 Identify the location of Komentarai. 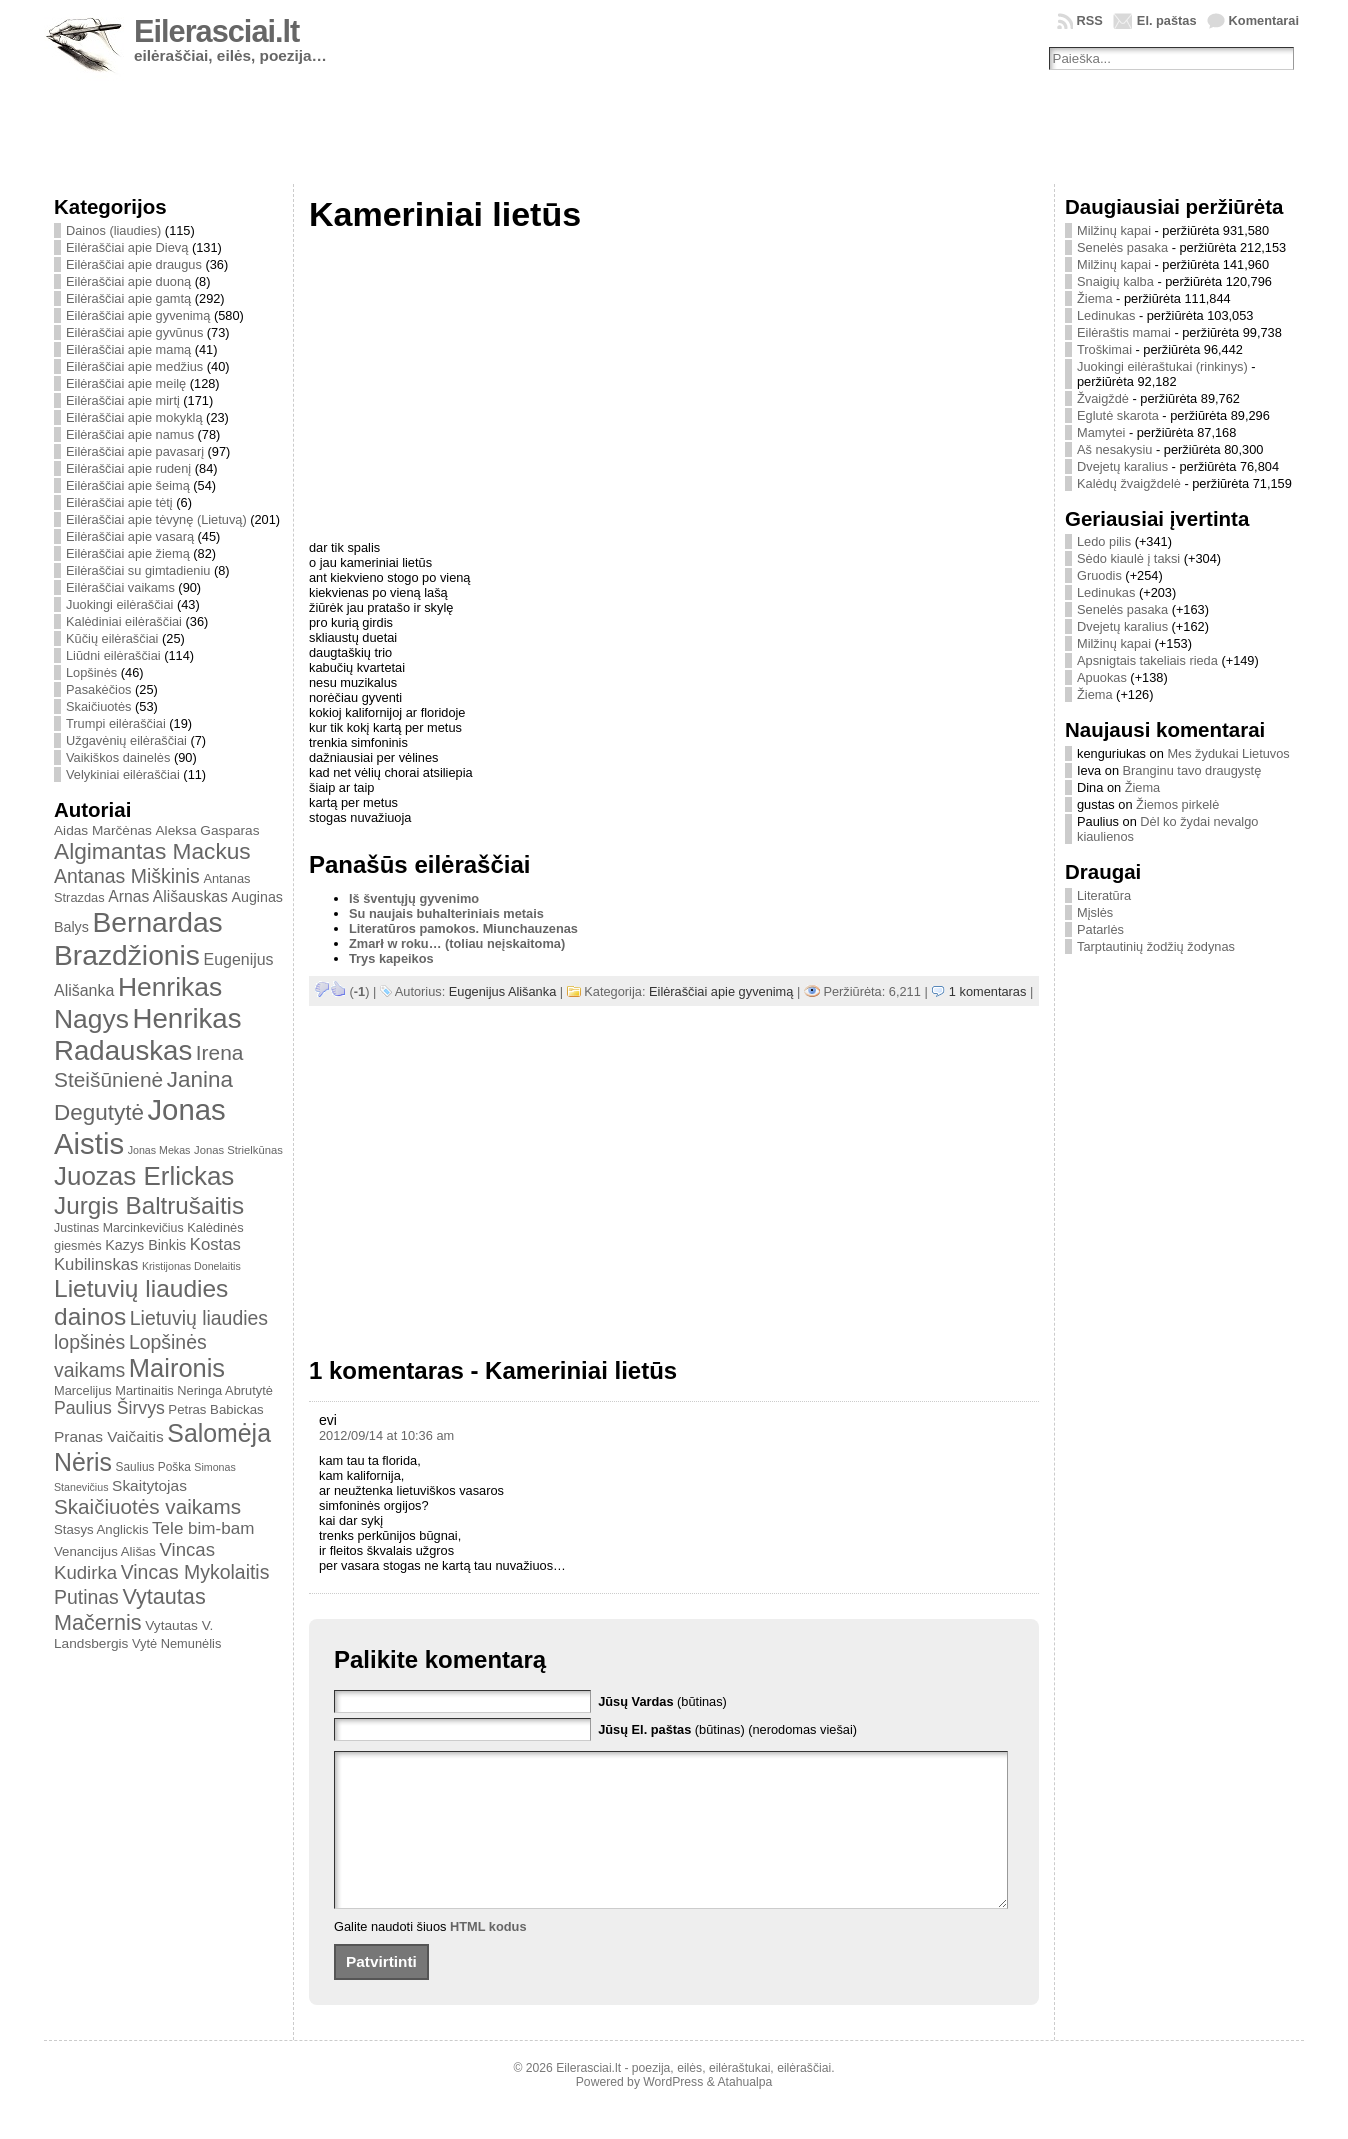
(1264, 20).